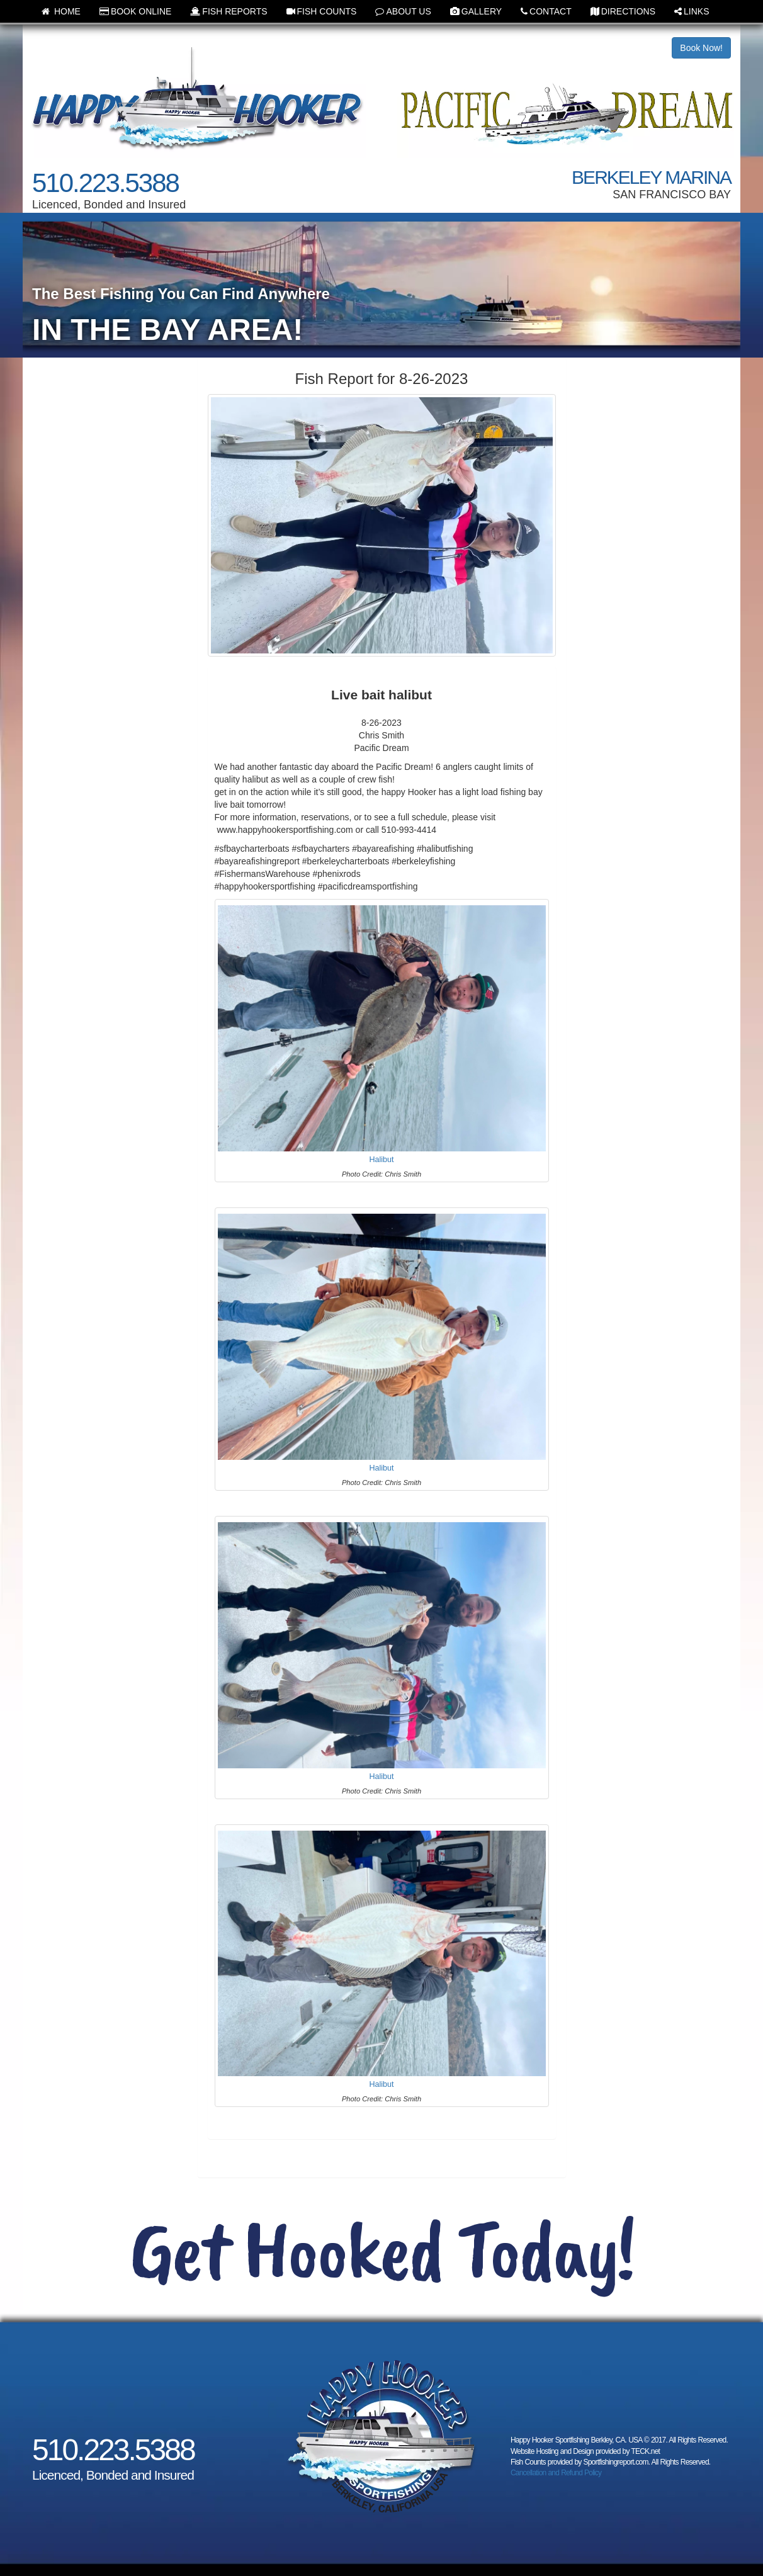  What do you see at coordinates (381, 1159) in the screenshot?
I see `Halibut` at bounding box center [381, 1159].